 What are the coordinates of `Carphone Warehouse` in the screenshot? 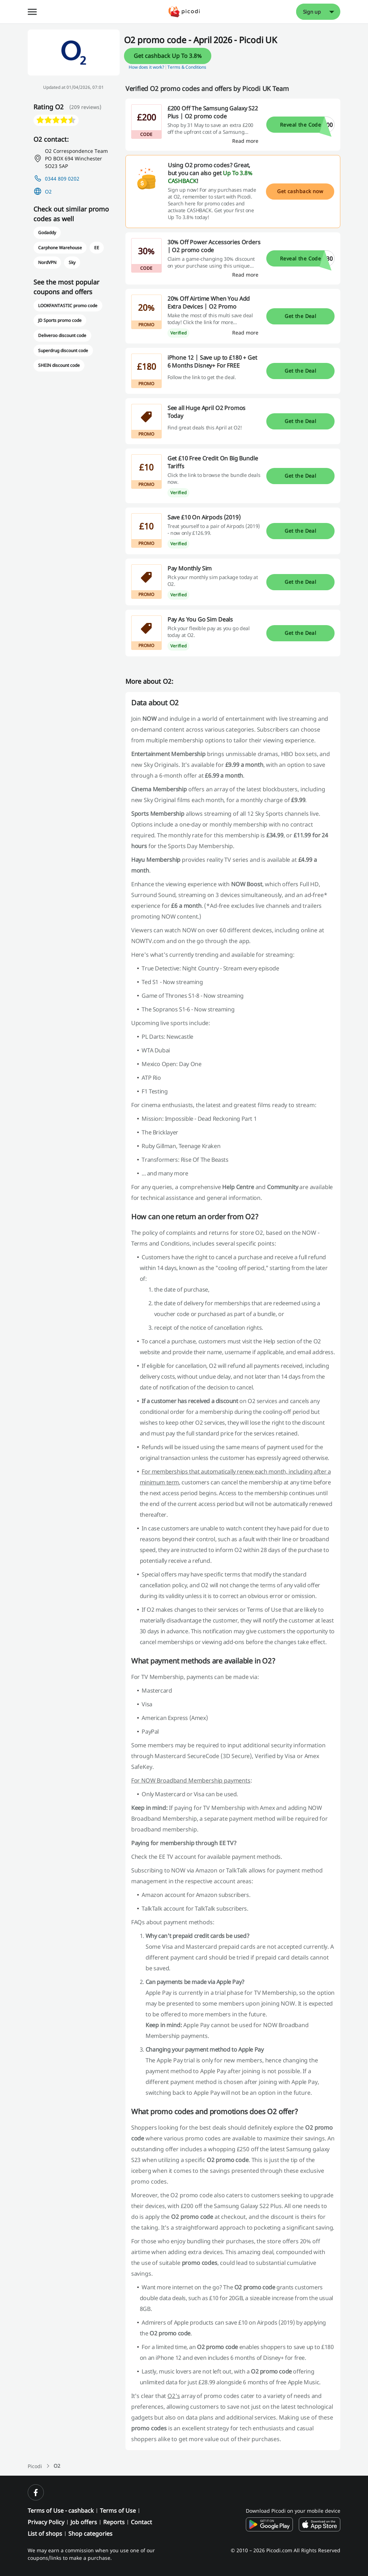 It's located at (60, 248).